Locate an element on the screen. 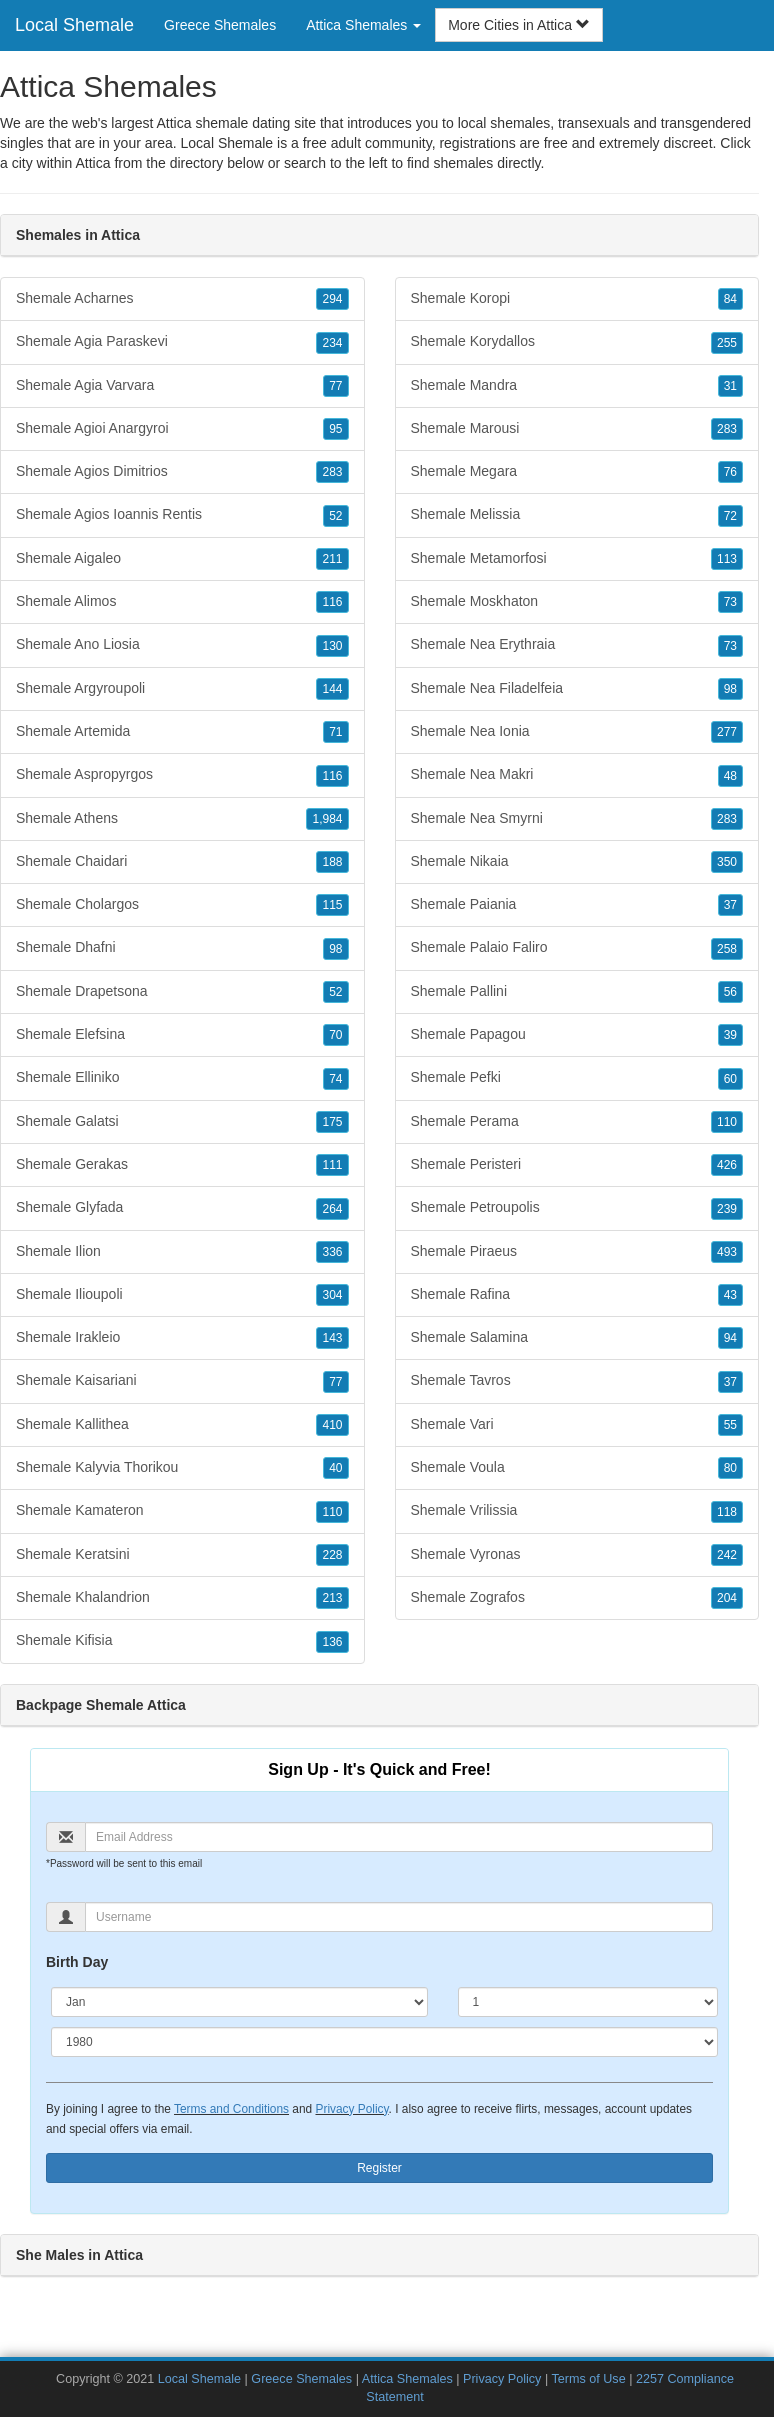  Shemale Elliniko is located at coordinates (182, 1078).